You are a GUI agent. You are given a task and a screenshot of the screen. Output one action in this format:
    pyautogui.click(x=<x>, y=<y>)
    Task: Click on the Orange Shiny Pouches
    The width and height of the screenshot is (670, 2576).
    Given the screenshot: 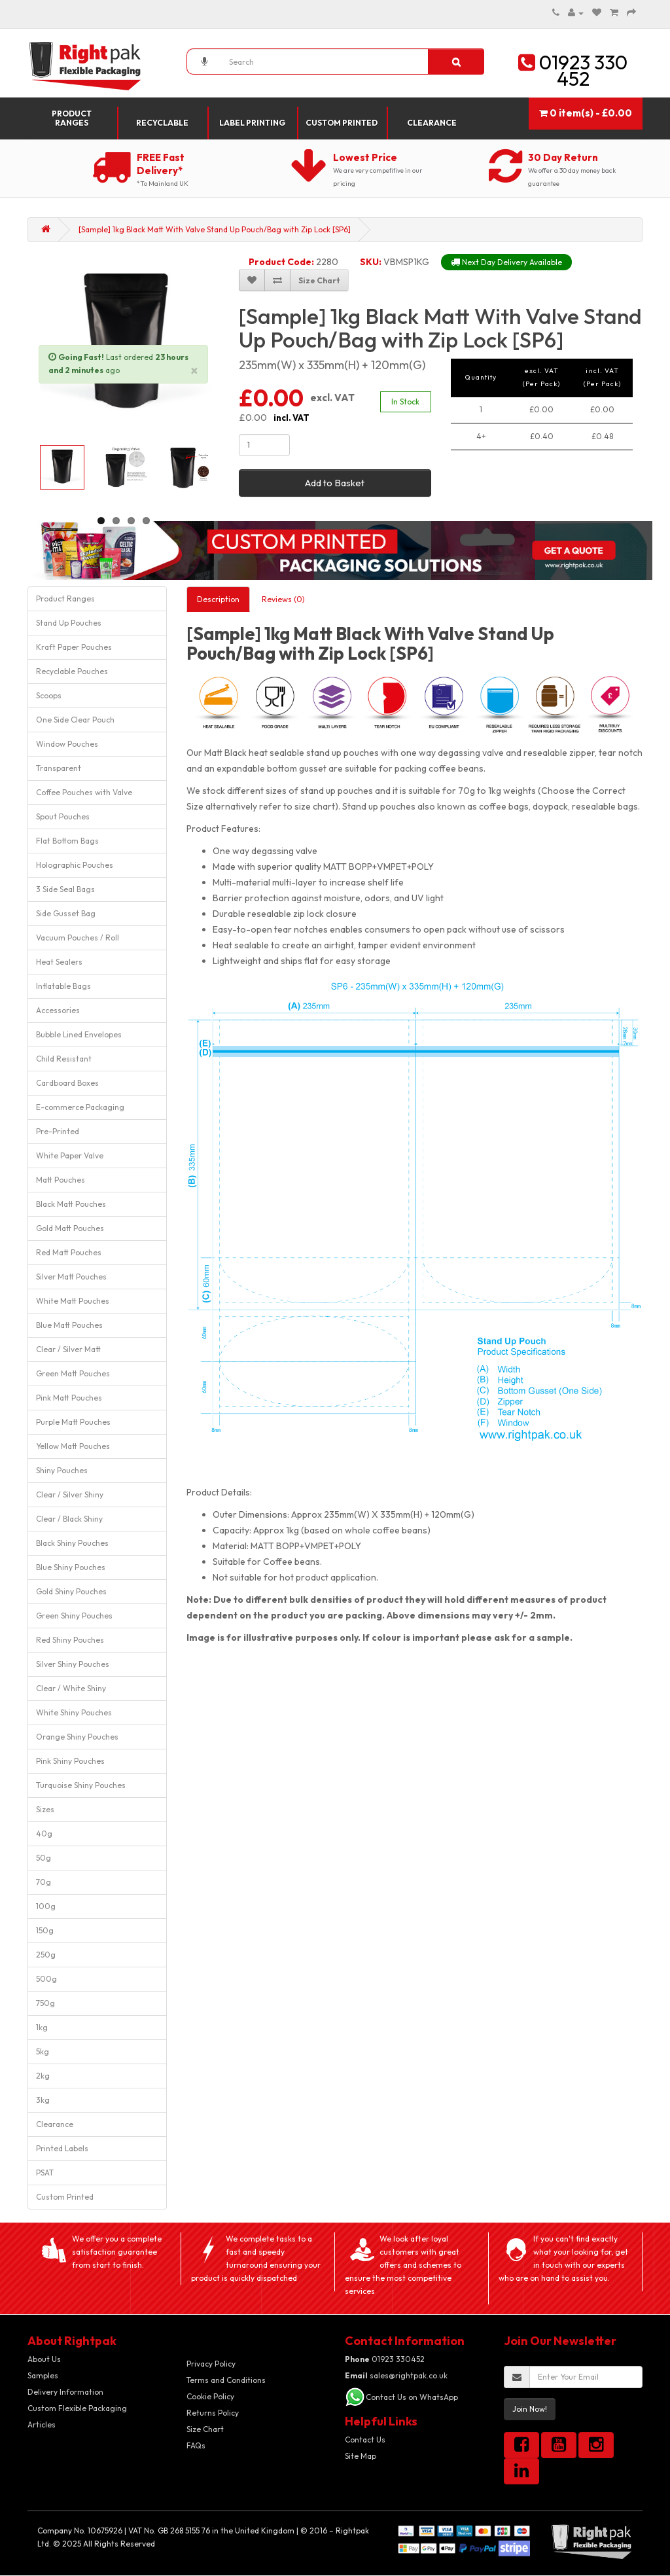 What is the action you would take?
    pyautogui.click(x=77, y=1737)
    